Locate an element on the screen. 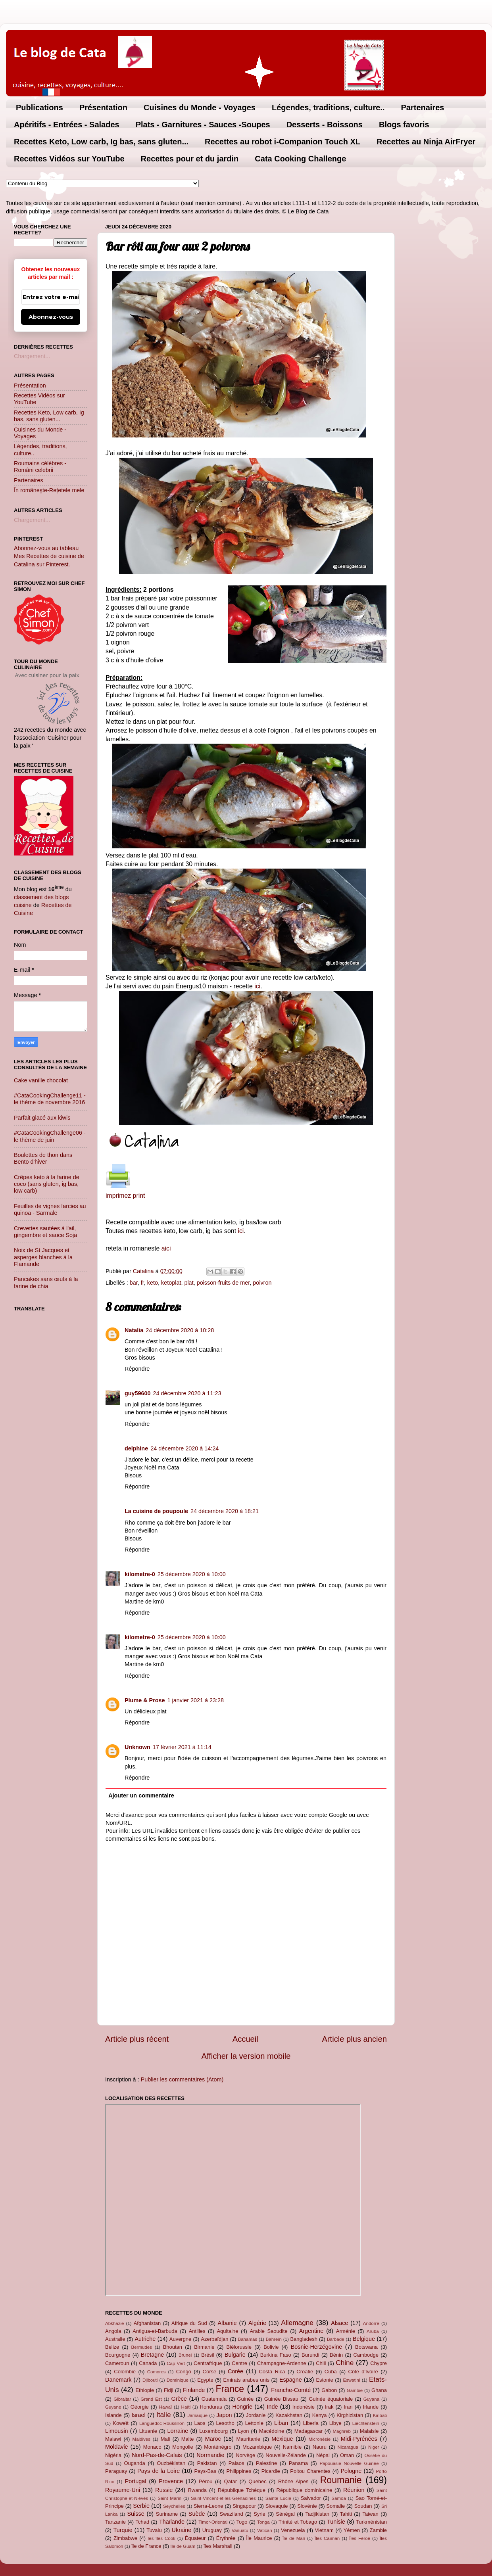 This screenshot has height=2576, width=492. Koweït is located at coordinates (121, 2423).